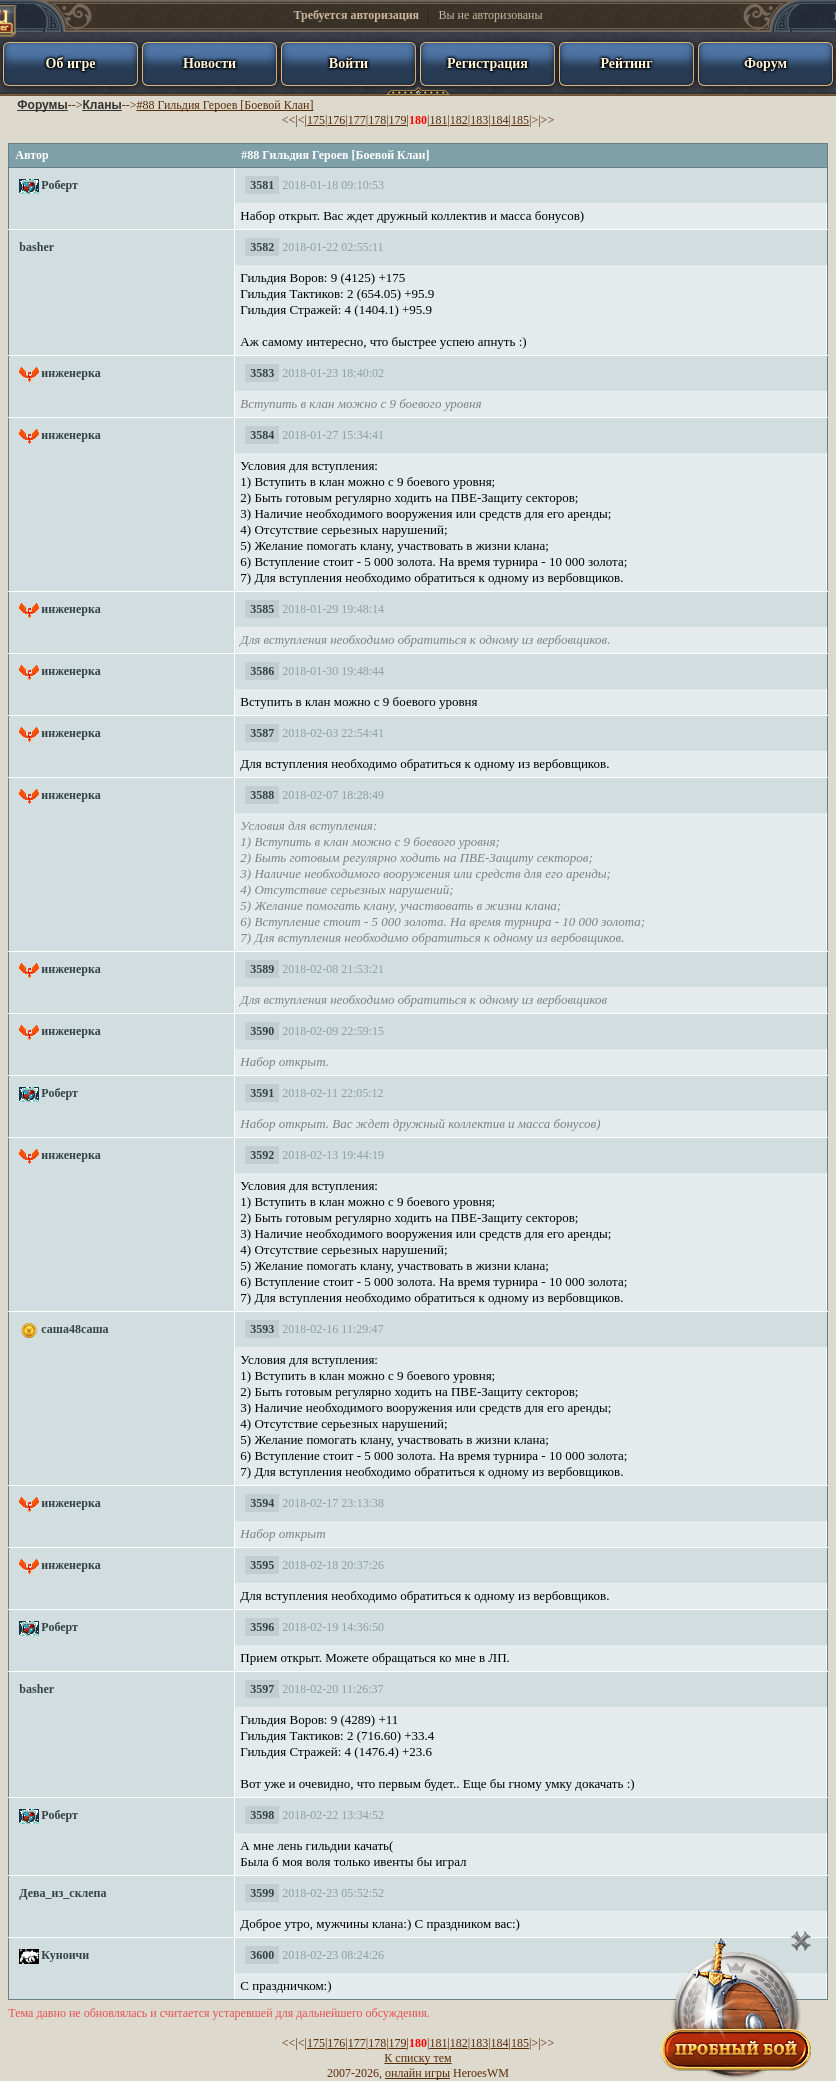 This screenshot has height=2081, width=836. I want to click on 3586, so click(262, 671).